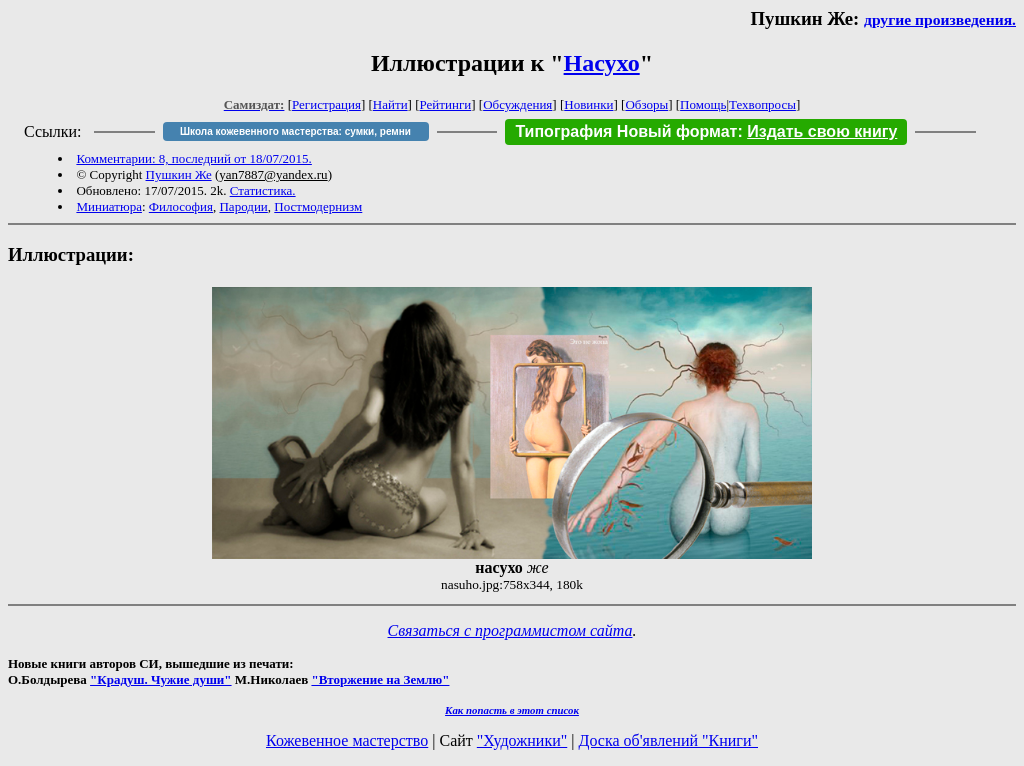 The width and height of the screenshot is (1024, 766). Describe the element at coordinates (193, 158) in the screenshot. I see `Комментарии: 8, последний от 18/07/2015.` at that location.